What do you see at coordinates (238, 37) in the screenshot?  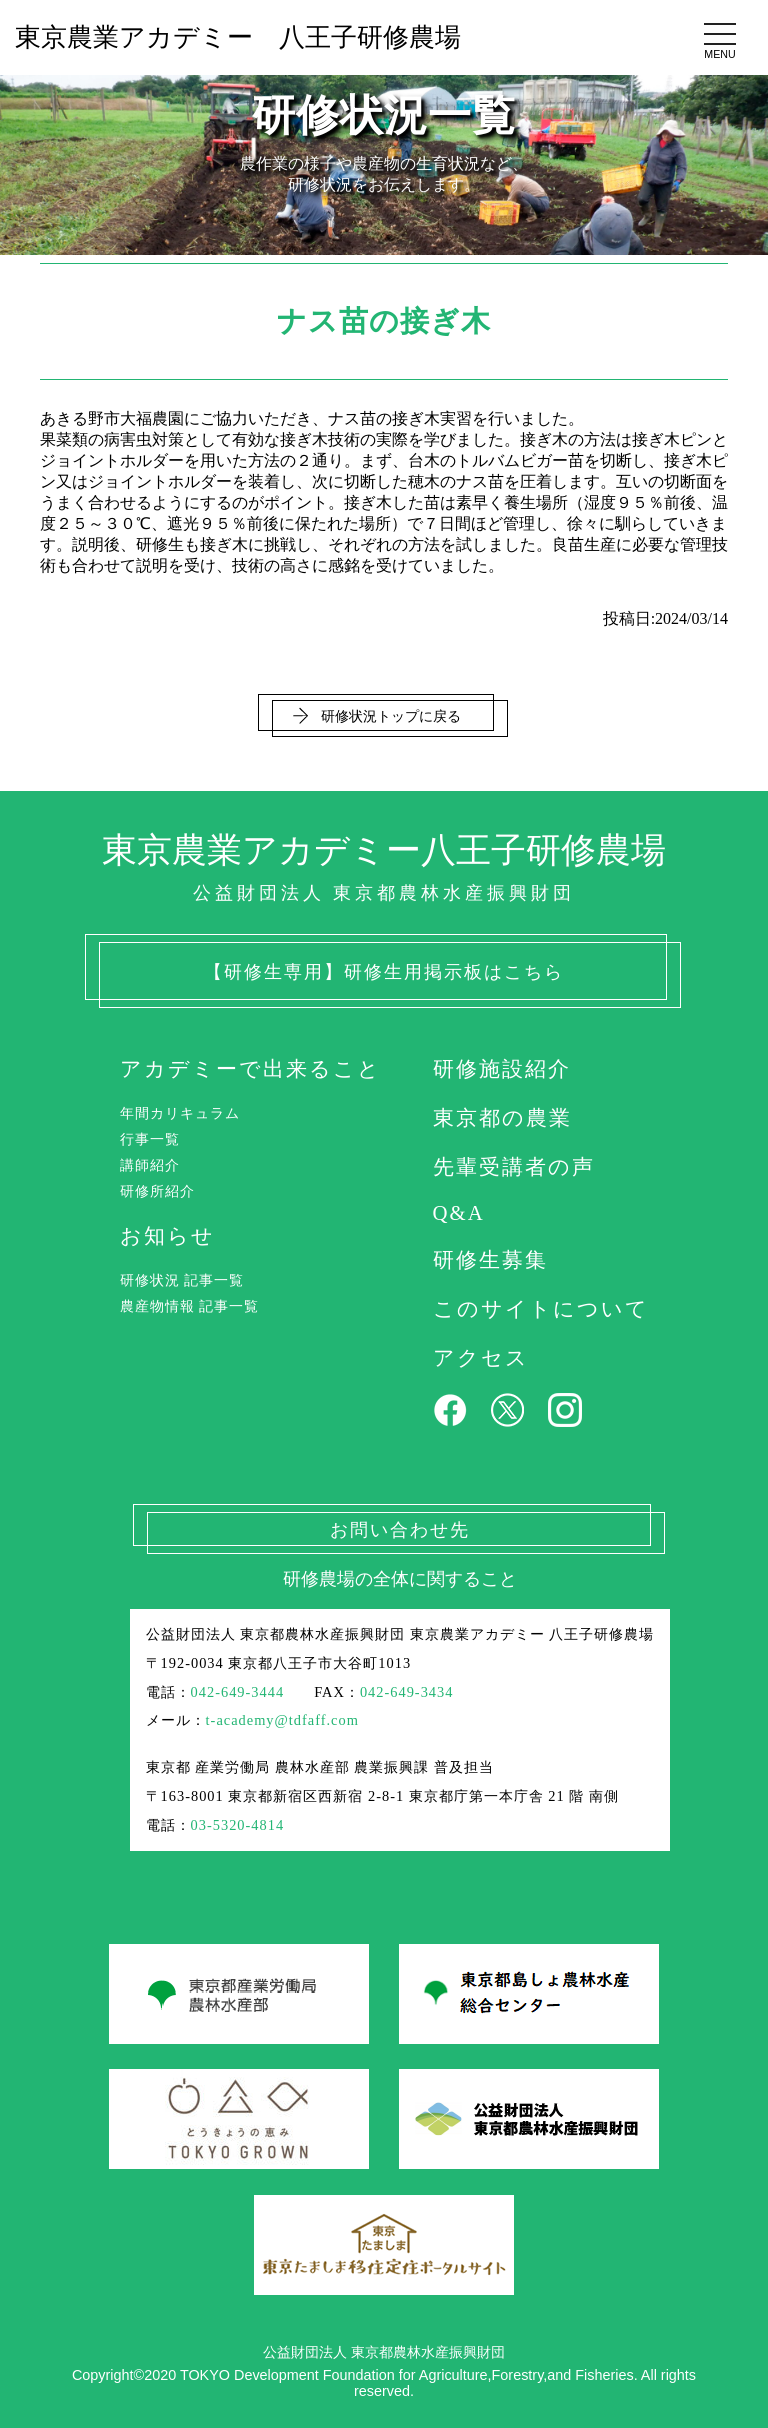 I see `東京農業アカデミー 八王子研修農場` at bounding box center [238, 37].